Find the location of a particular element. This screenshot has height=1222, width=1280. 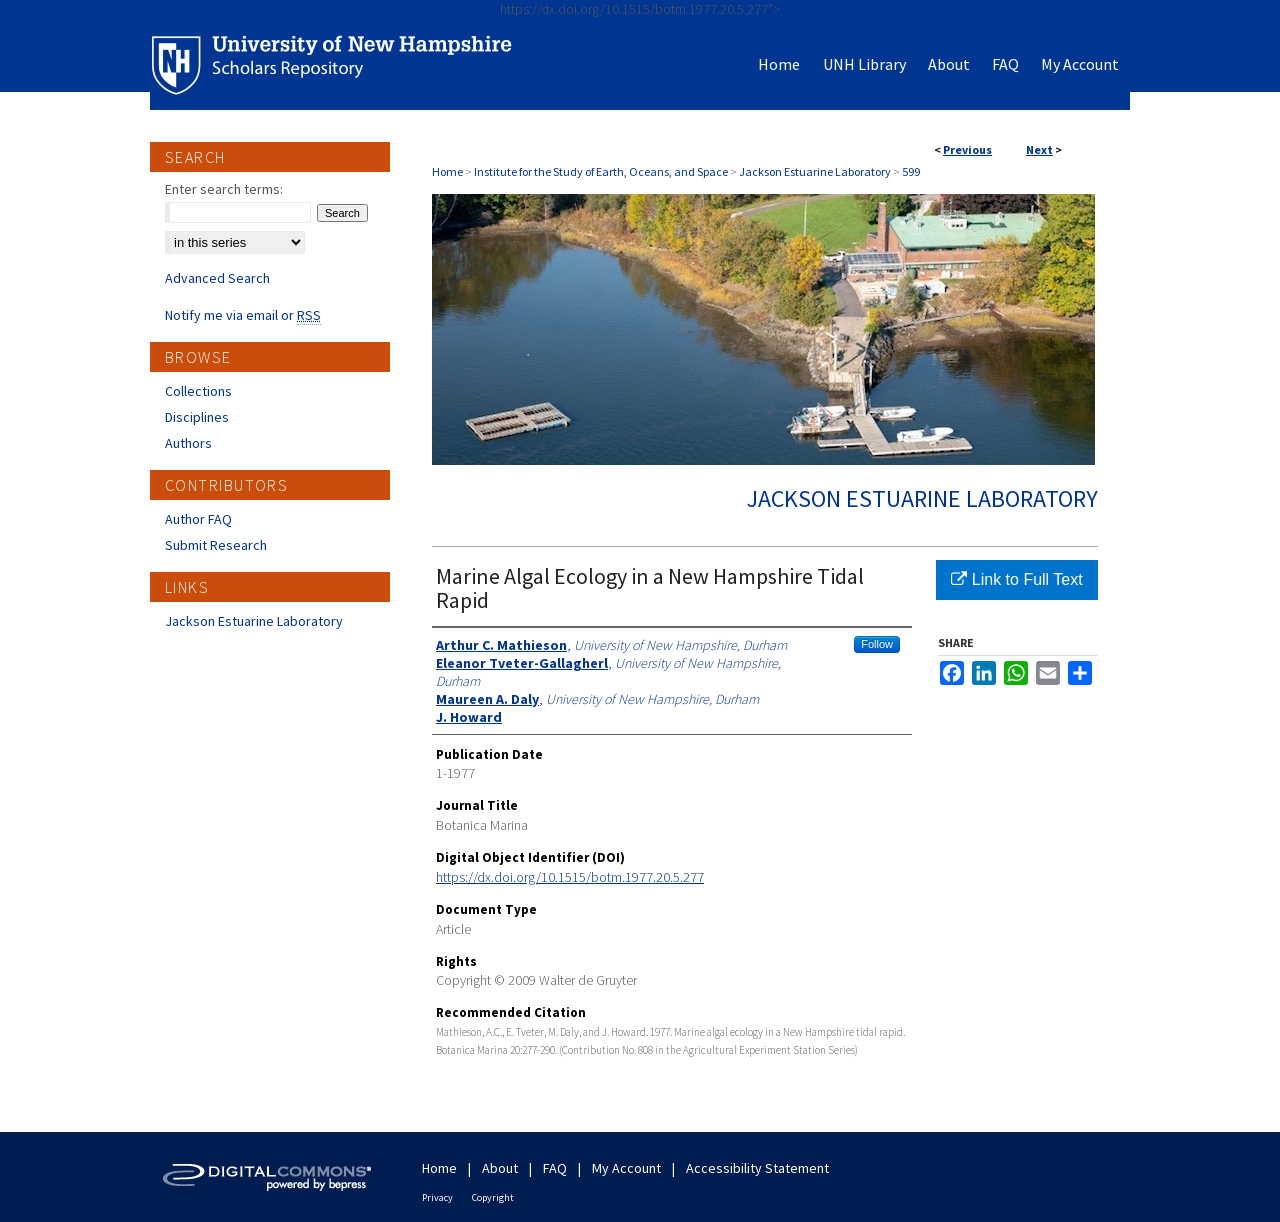

FAQ is located at coordinates (555, 1168).